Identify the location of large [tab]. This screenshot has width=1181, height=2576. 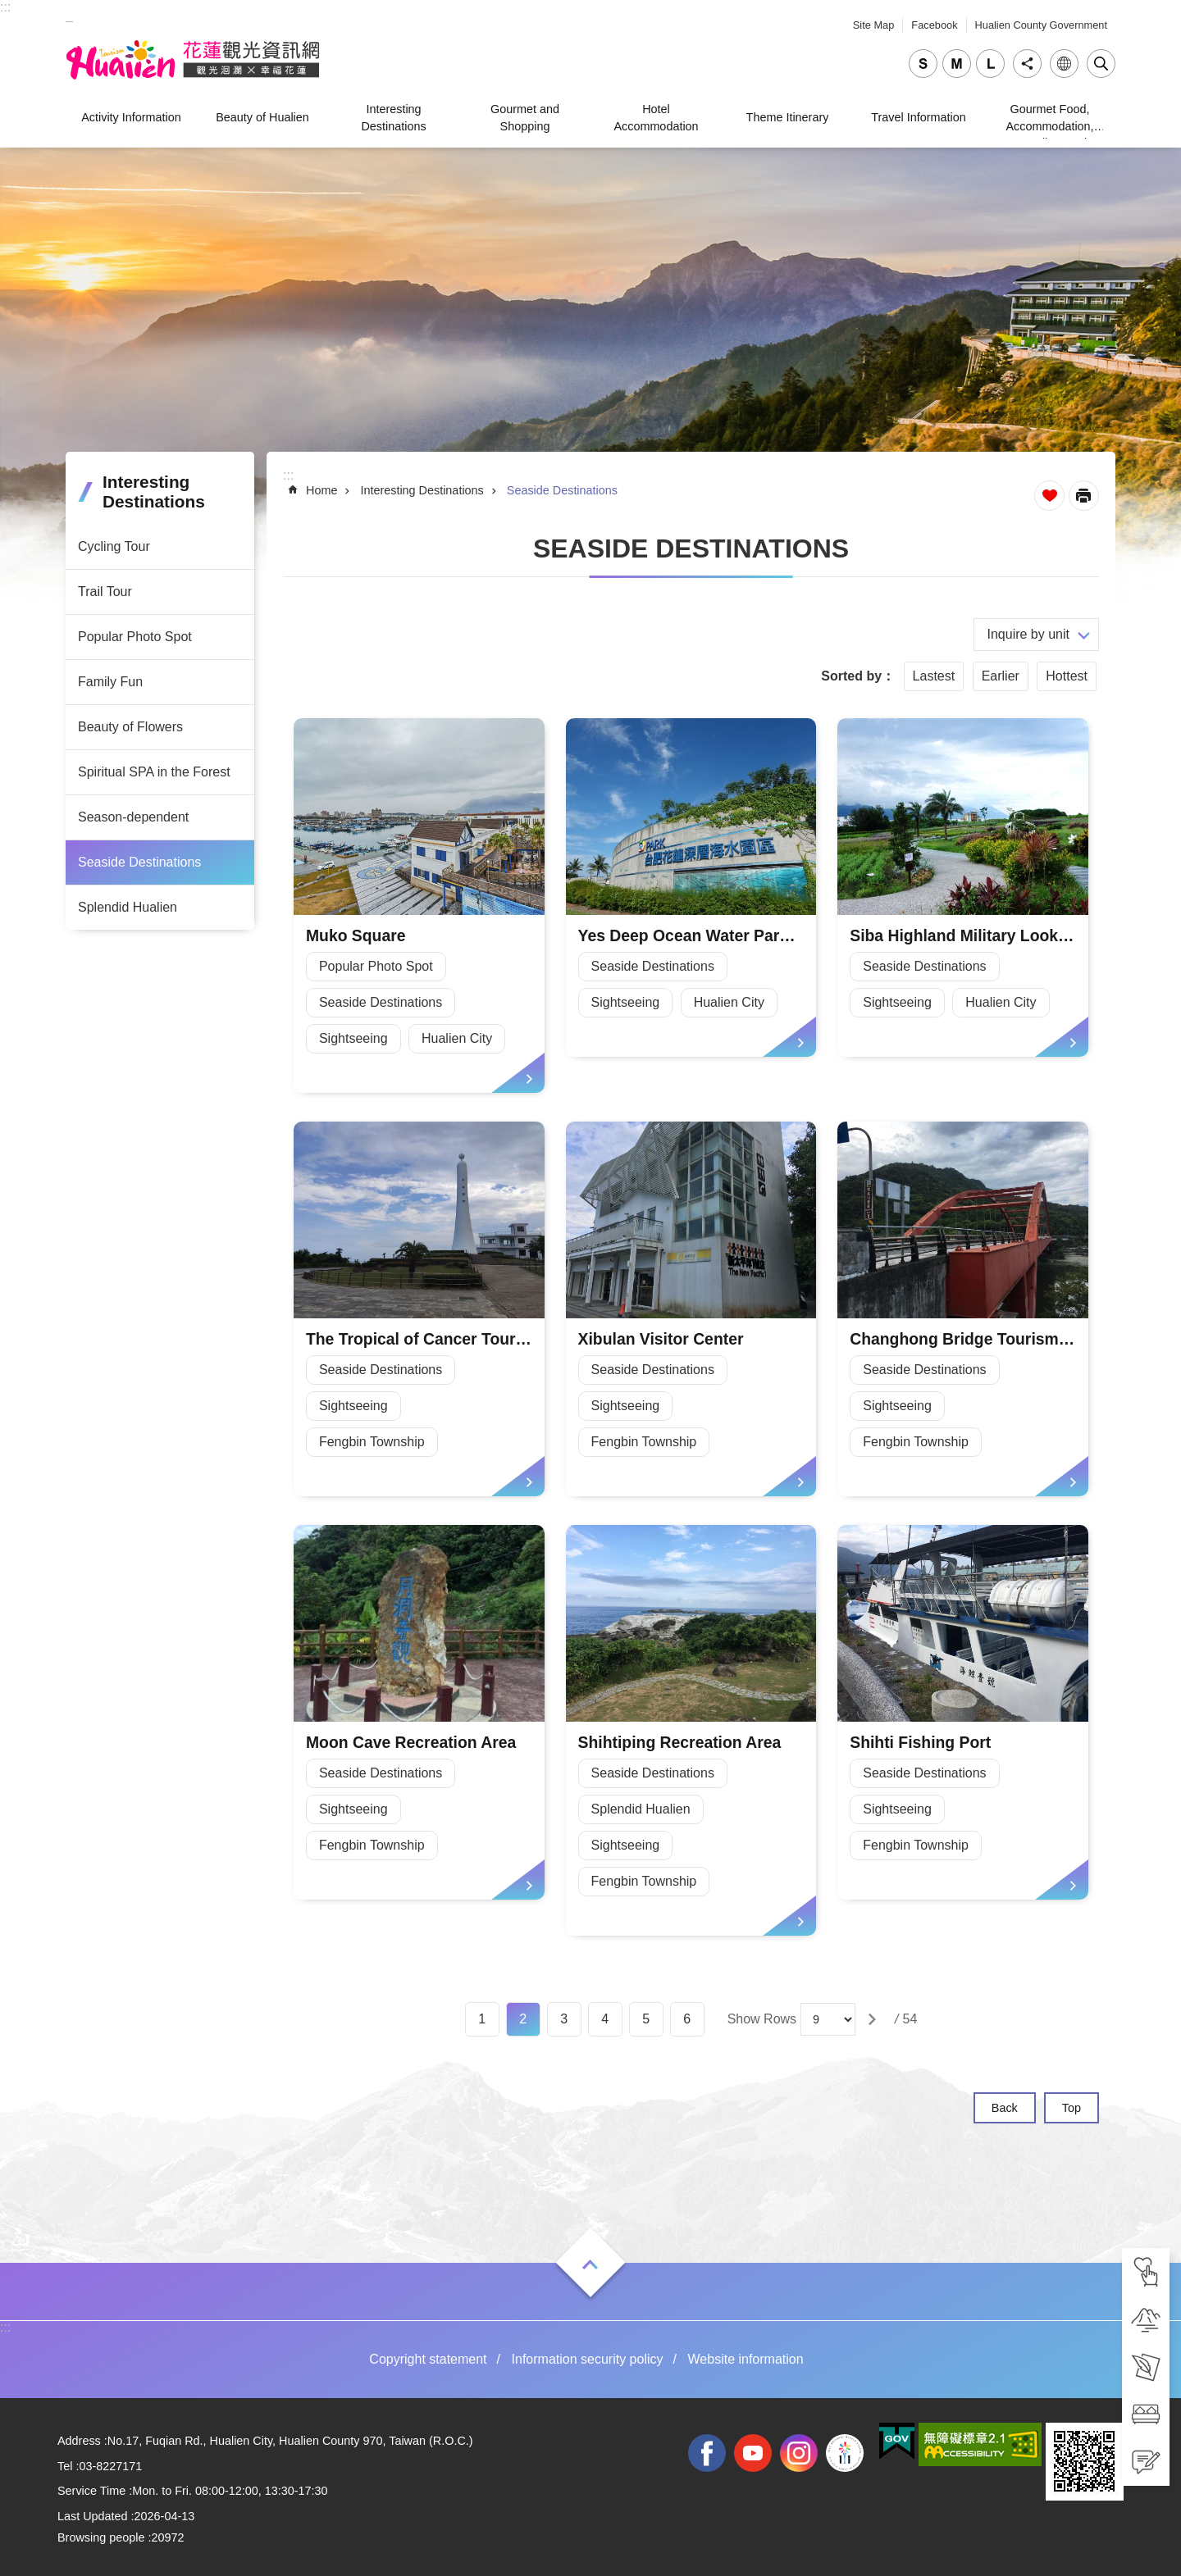
(990, 63).